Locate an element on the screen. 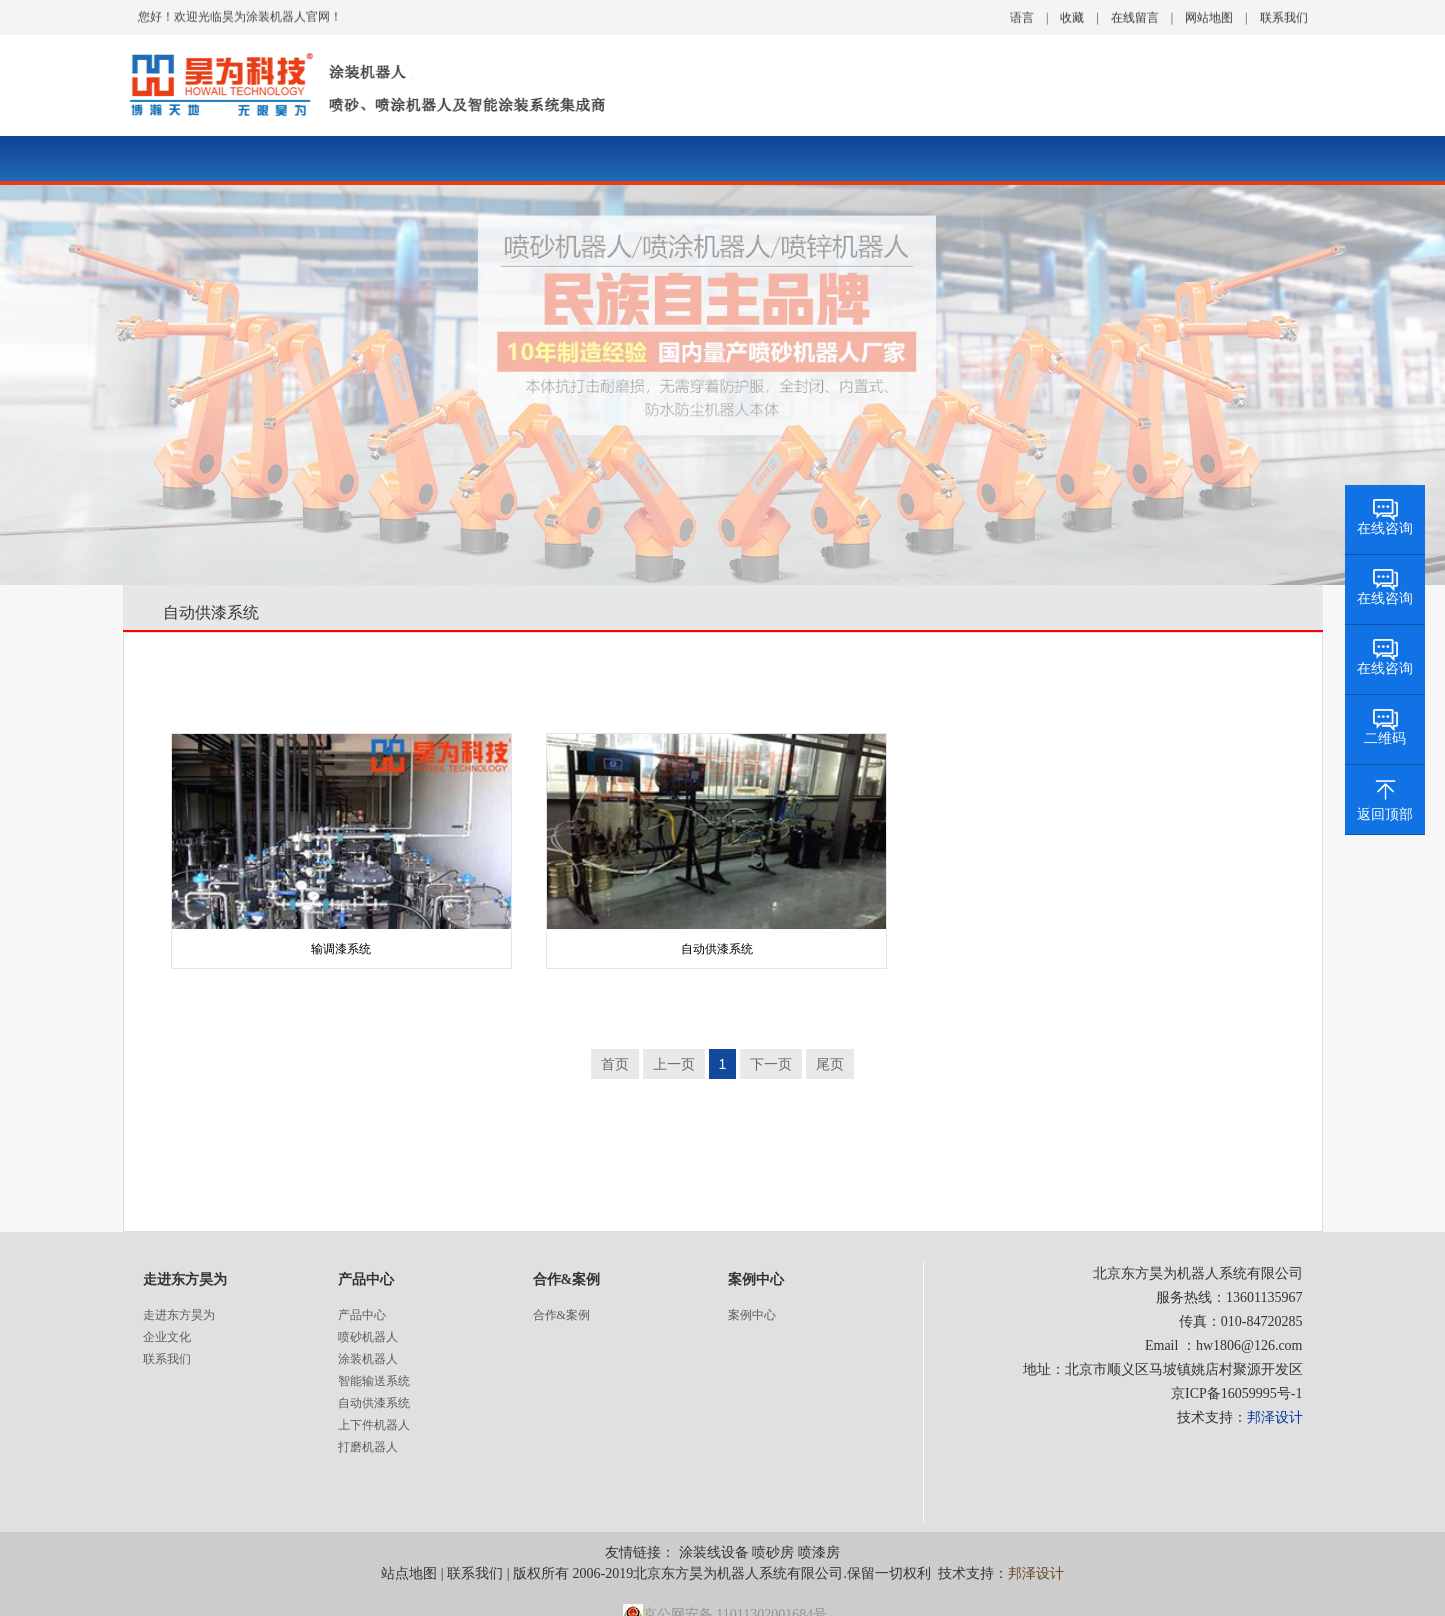 The image size is (1445, 1616). 语言 is located at coordinates (1022, 16).